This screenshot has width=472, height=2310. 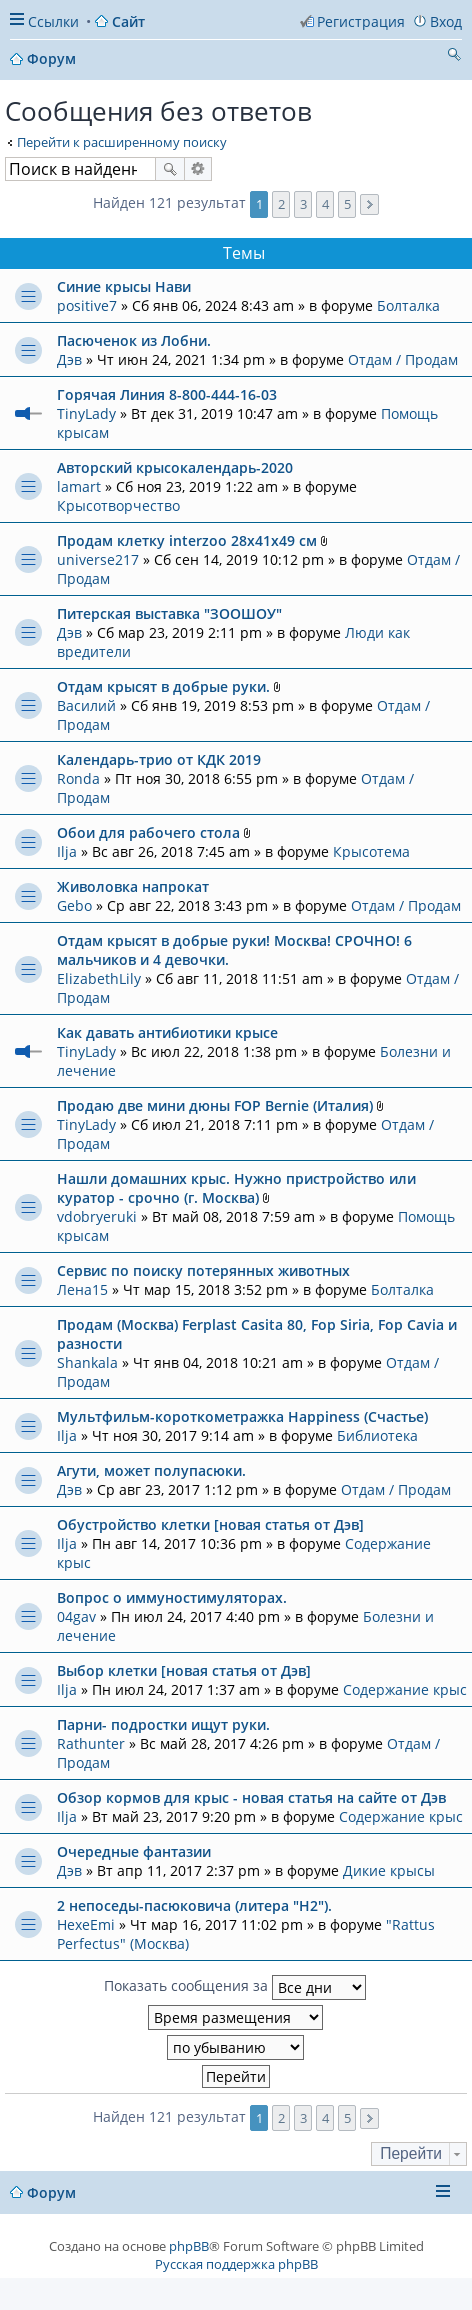 What do you see at coordinates (163, 686) in the screenshot?
I see `Отдам крысят в добрые руки.` at bounding box center [163, 686].